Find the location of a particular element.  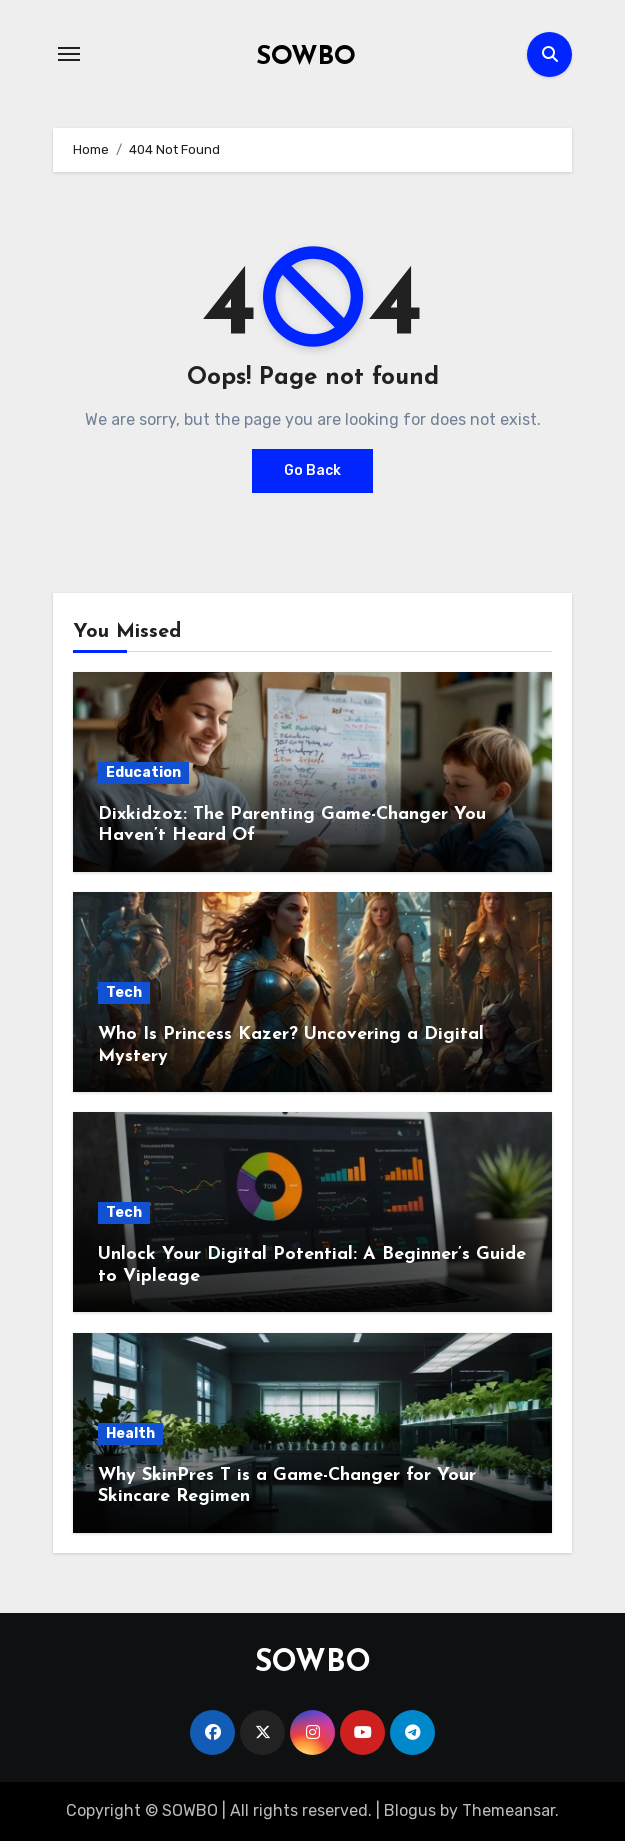

Education is located at coordinates (143, 772).